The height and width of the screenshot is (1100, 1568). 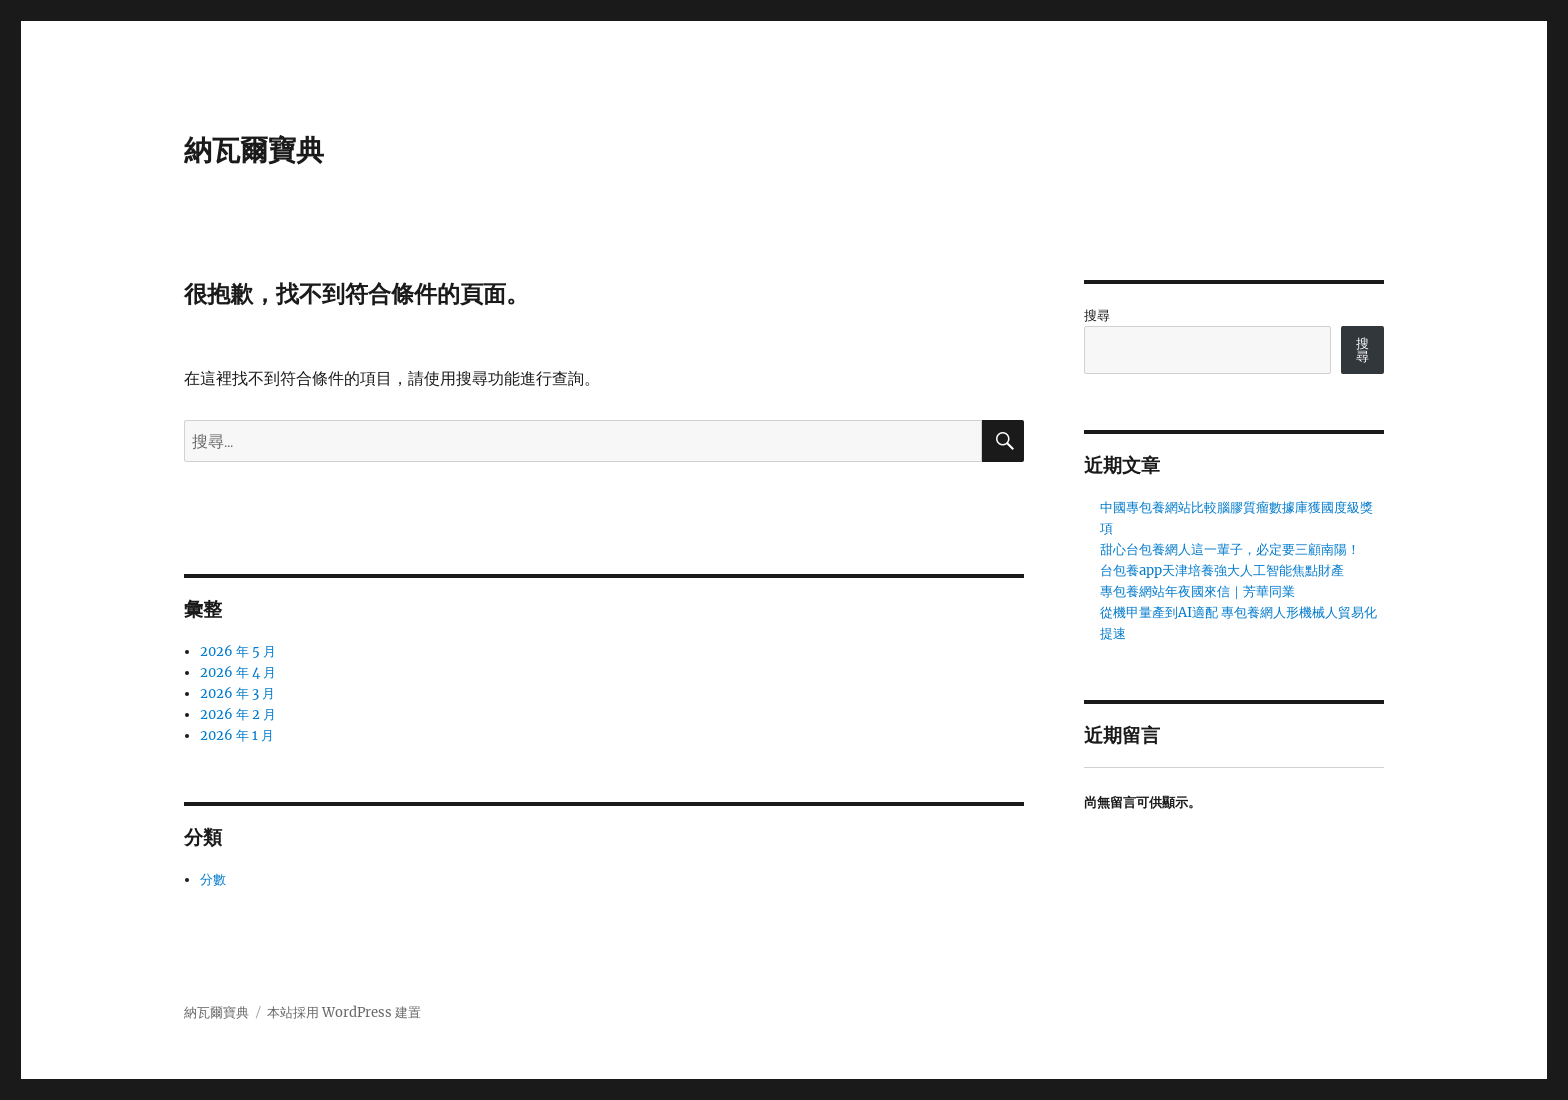 I want to click on 2026 年 1 月, so click(x=237, y=735).